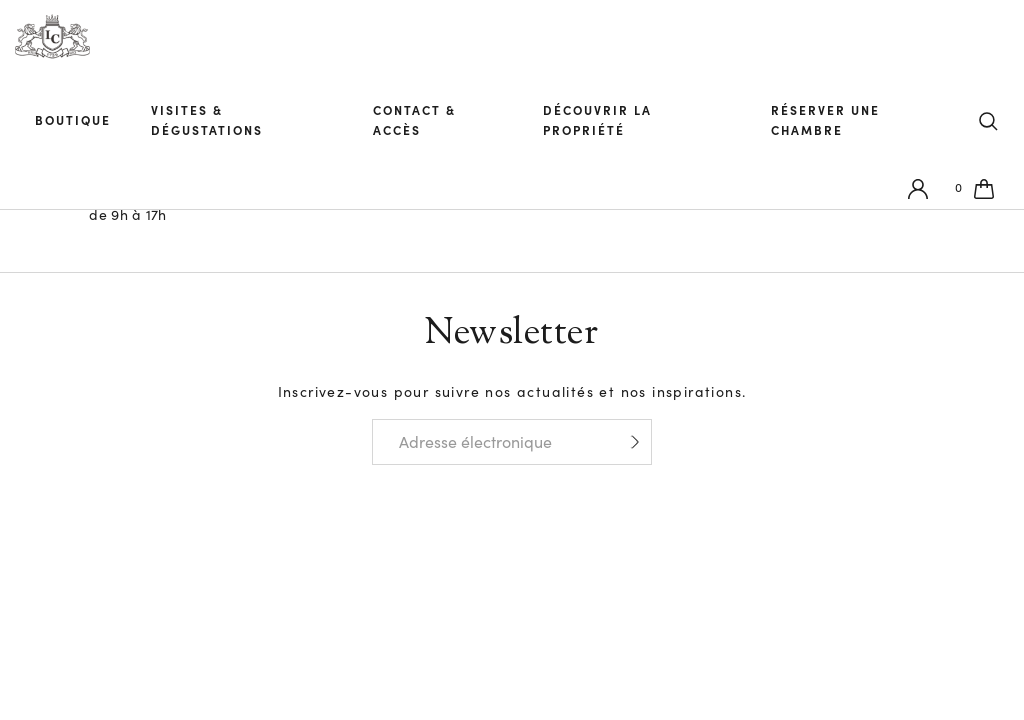 Image resolution: width=1024 pixels, height=720 pixels. Describe the element at coordinates (836, 123) in the screenshot. I see `Réserver une chambre` at that location.